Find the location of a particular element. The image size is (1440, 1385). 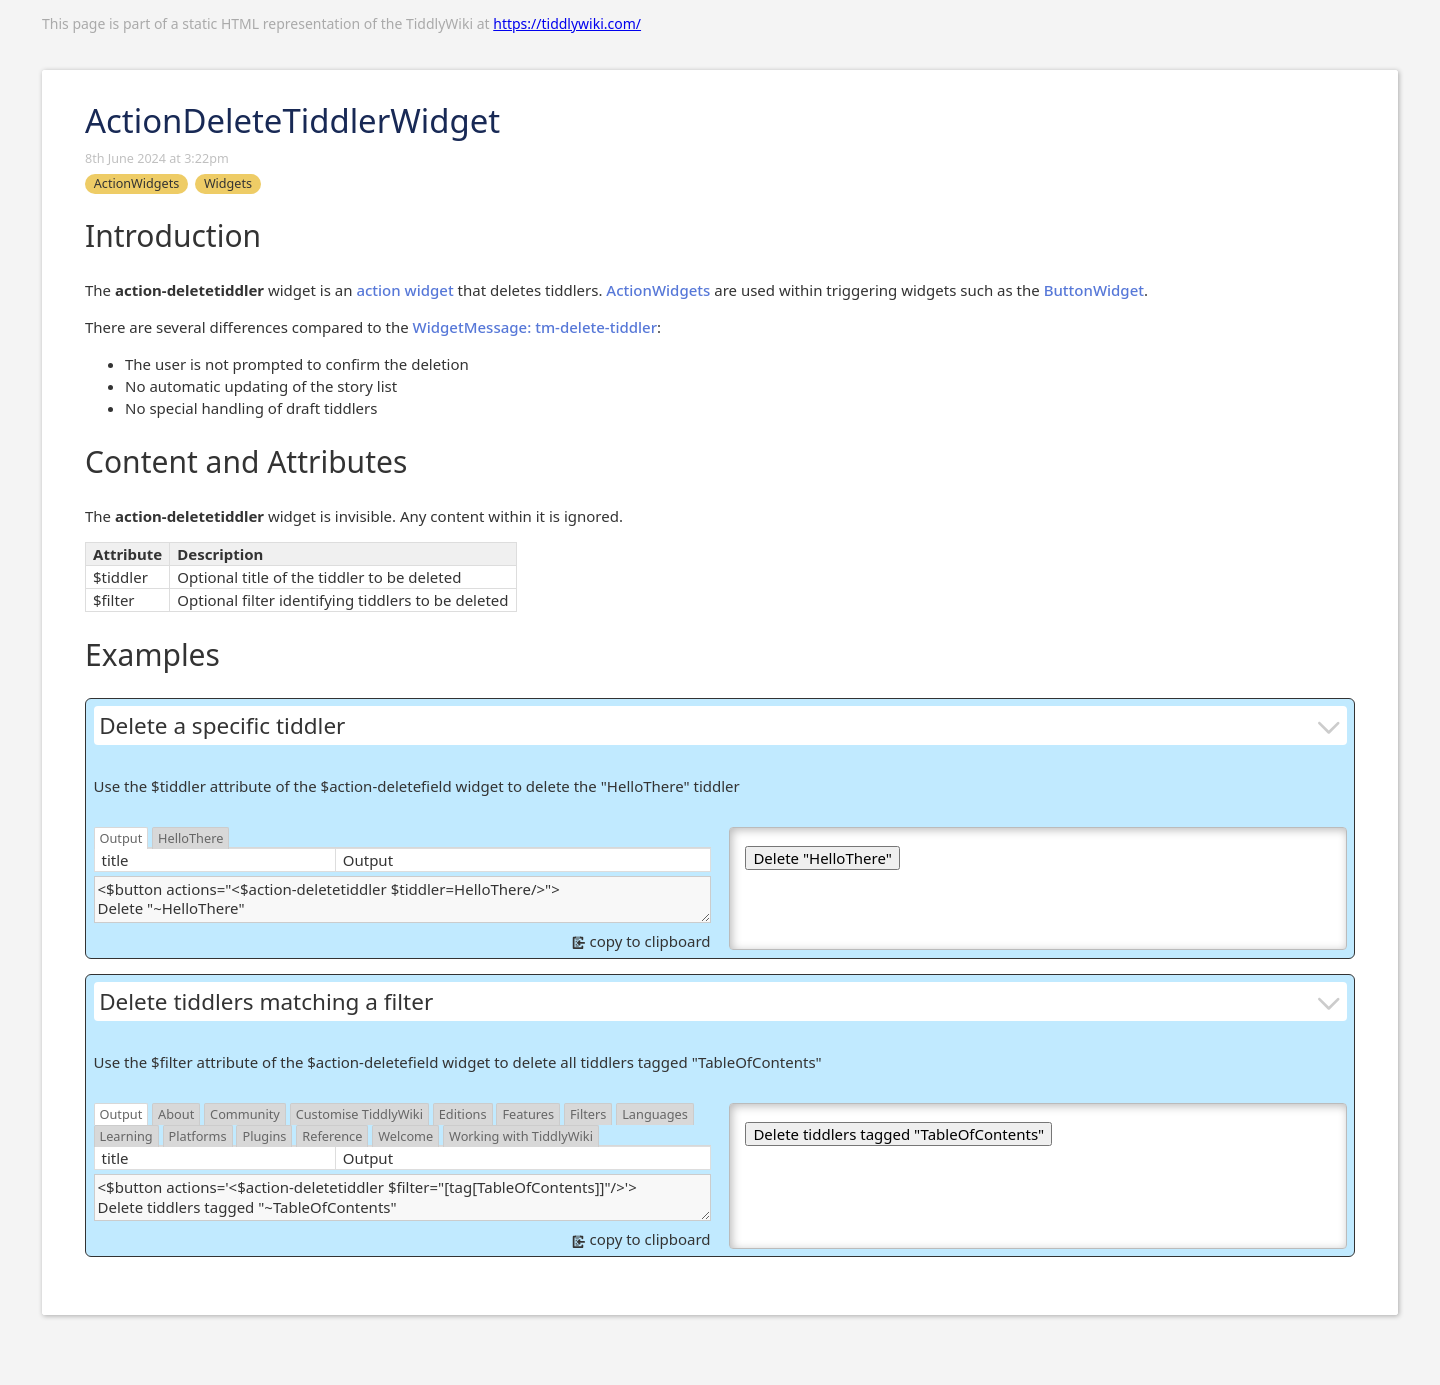

About [switch] is located at coordinates (176, 1114).